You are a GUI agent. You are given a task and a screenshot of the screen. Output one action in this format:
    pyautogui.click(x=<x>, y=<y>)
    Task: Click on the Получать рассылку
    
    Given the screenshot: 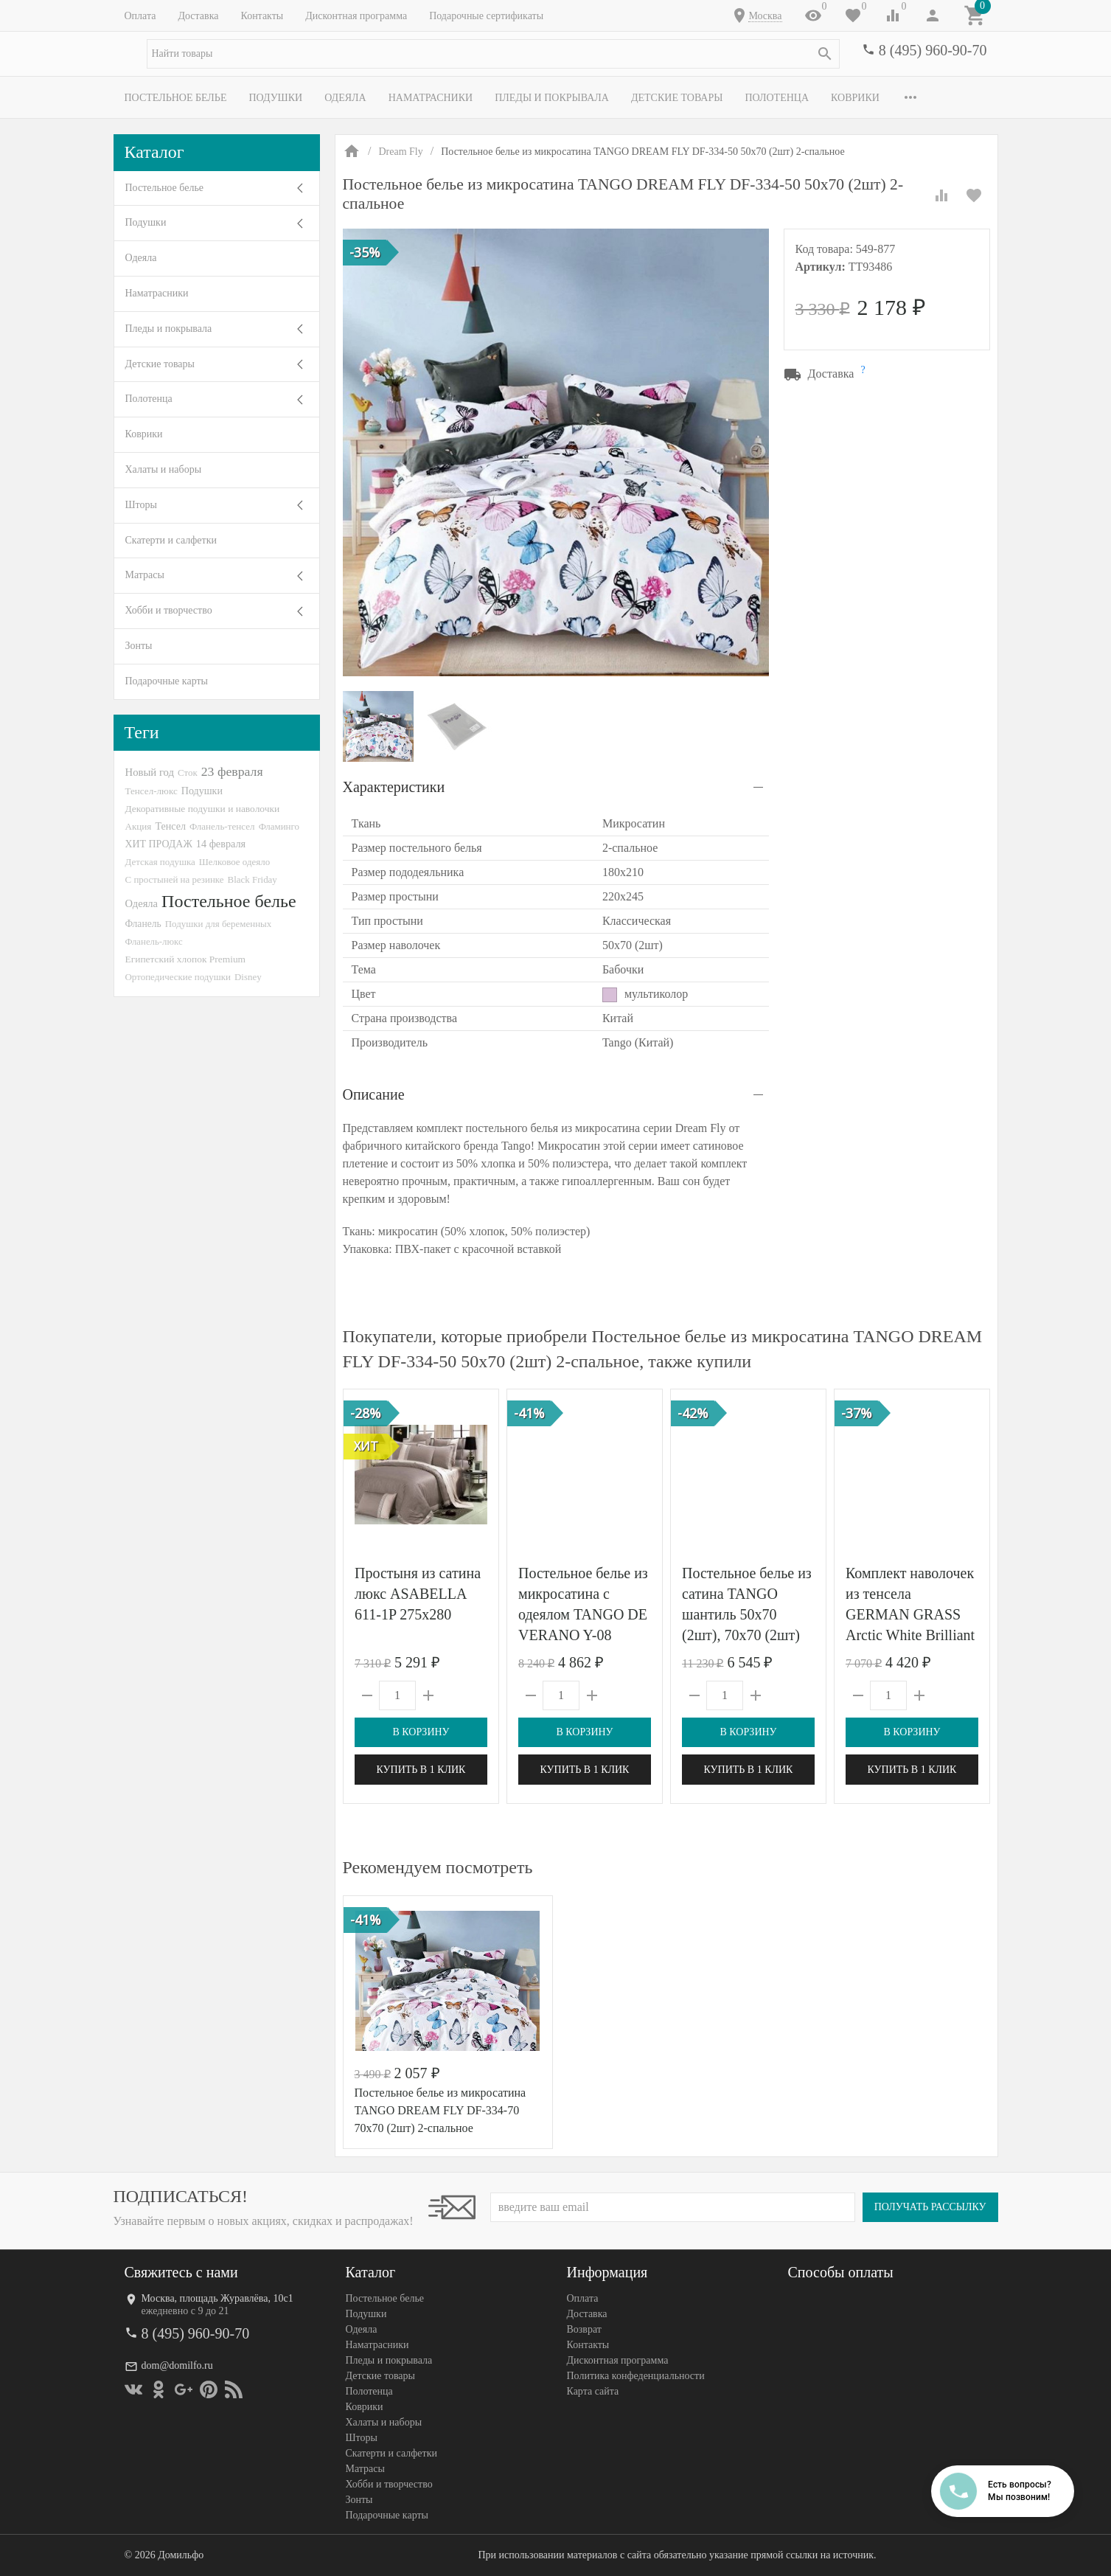 What is the action you would take?
    pyautogui.click(x=930, y=2206)
    